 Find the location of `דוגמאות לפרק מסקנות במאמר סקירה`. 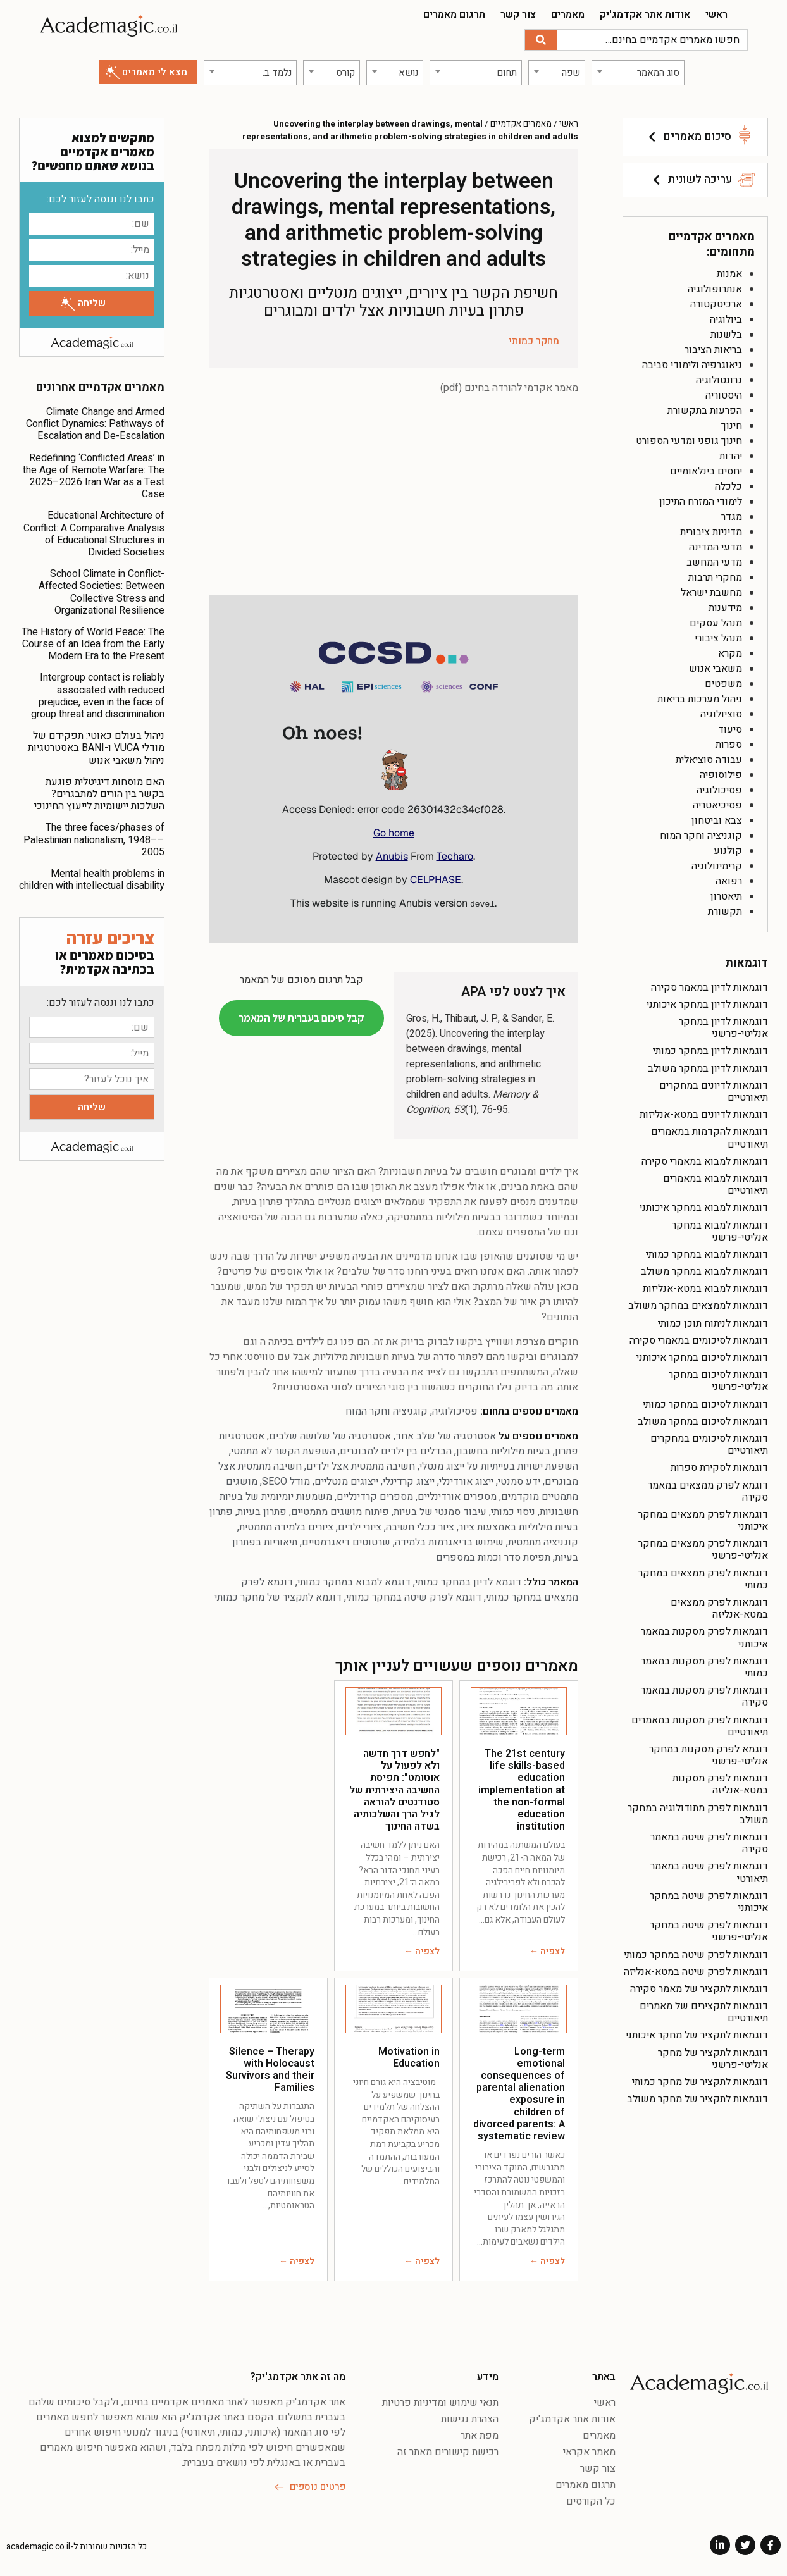

דוגמאות לפרק מסקנות במאמר סקירה is located at coordinates (704, 1693).